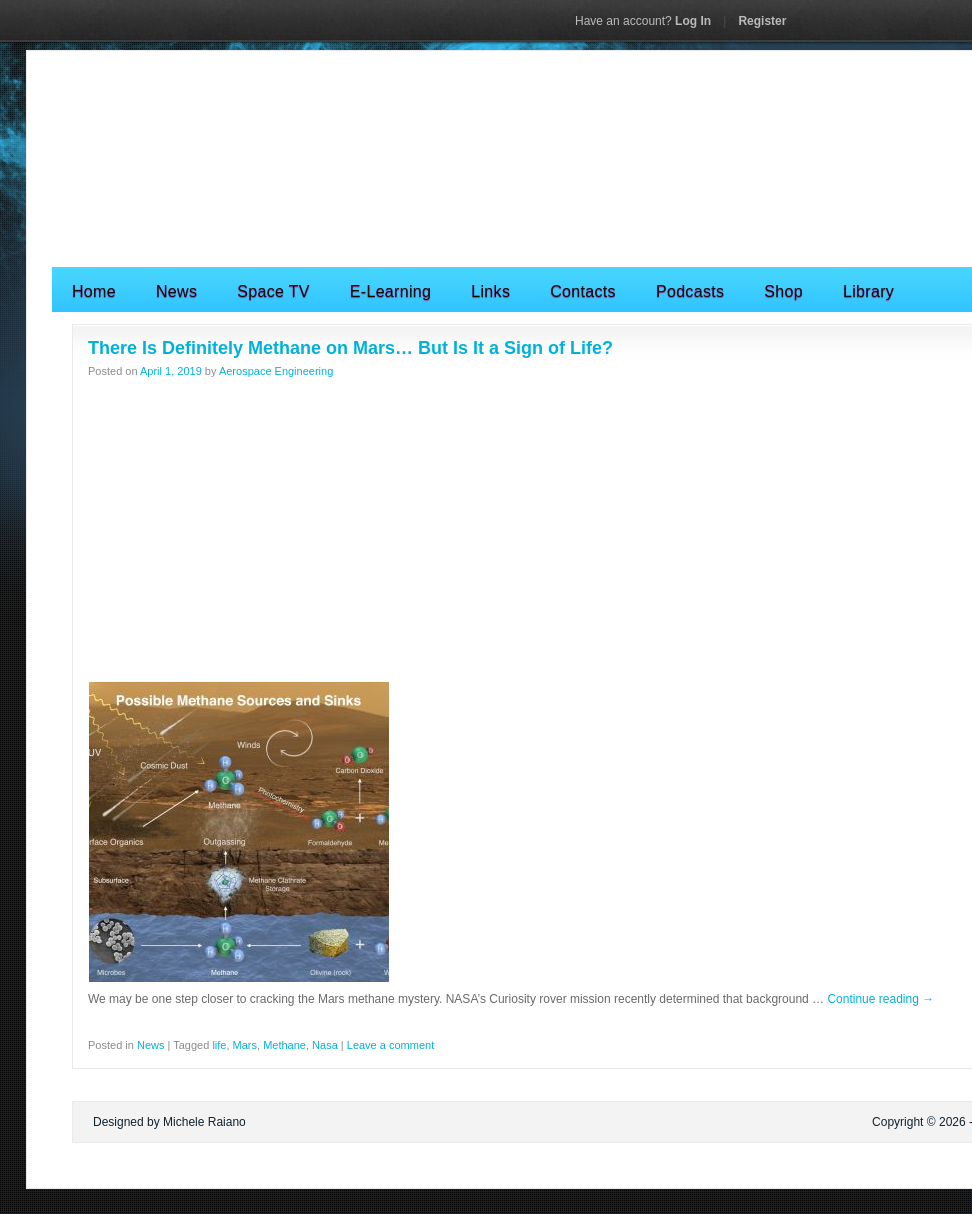 The height and width of the screenshot is (1214, 972). I want to click on life, so click(219, 1045).